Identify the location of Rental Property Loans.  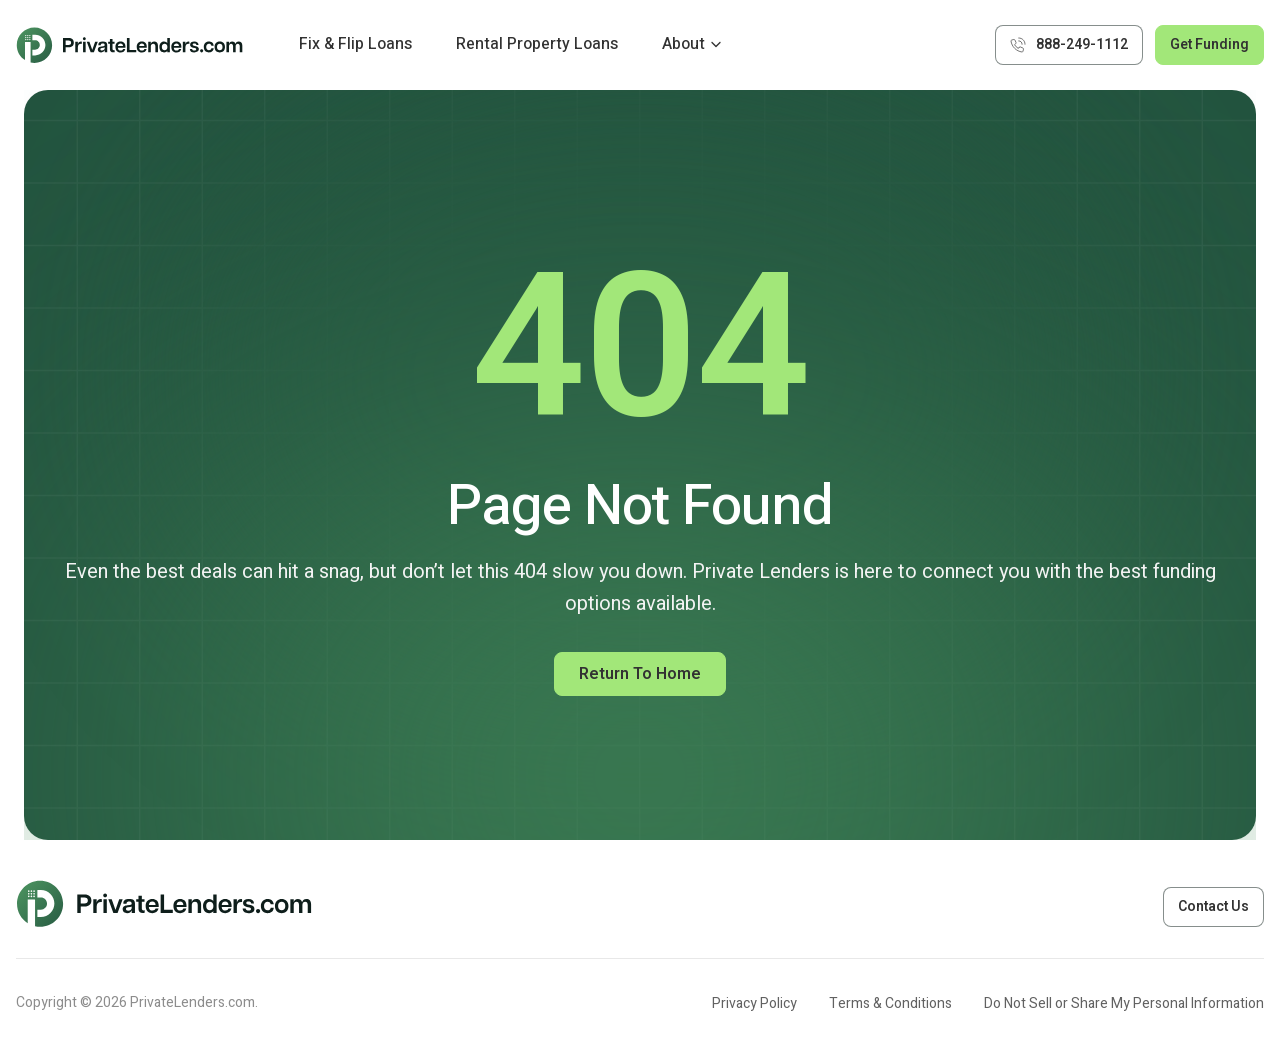
(537, 44).